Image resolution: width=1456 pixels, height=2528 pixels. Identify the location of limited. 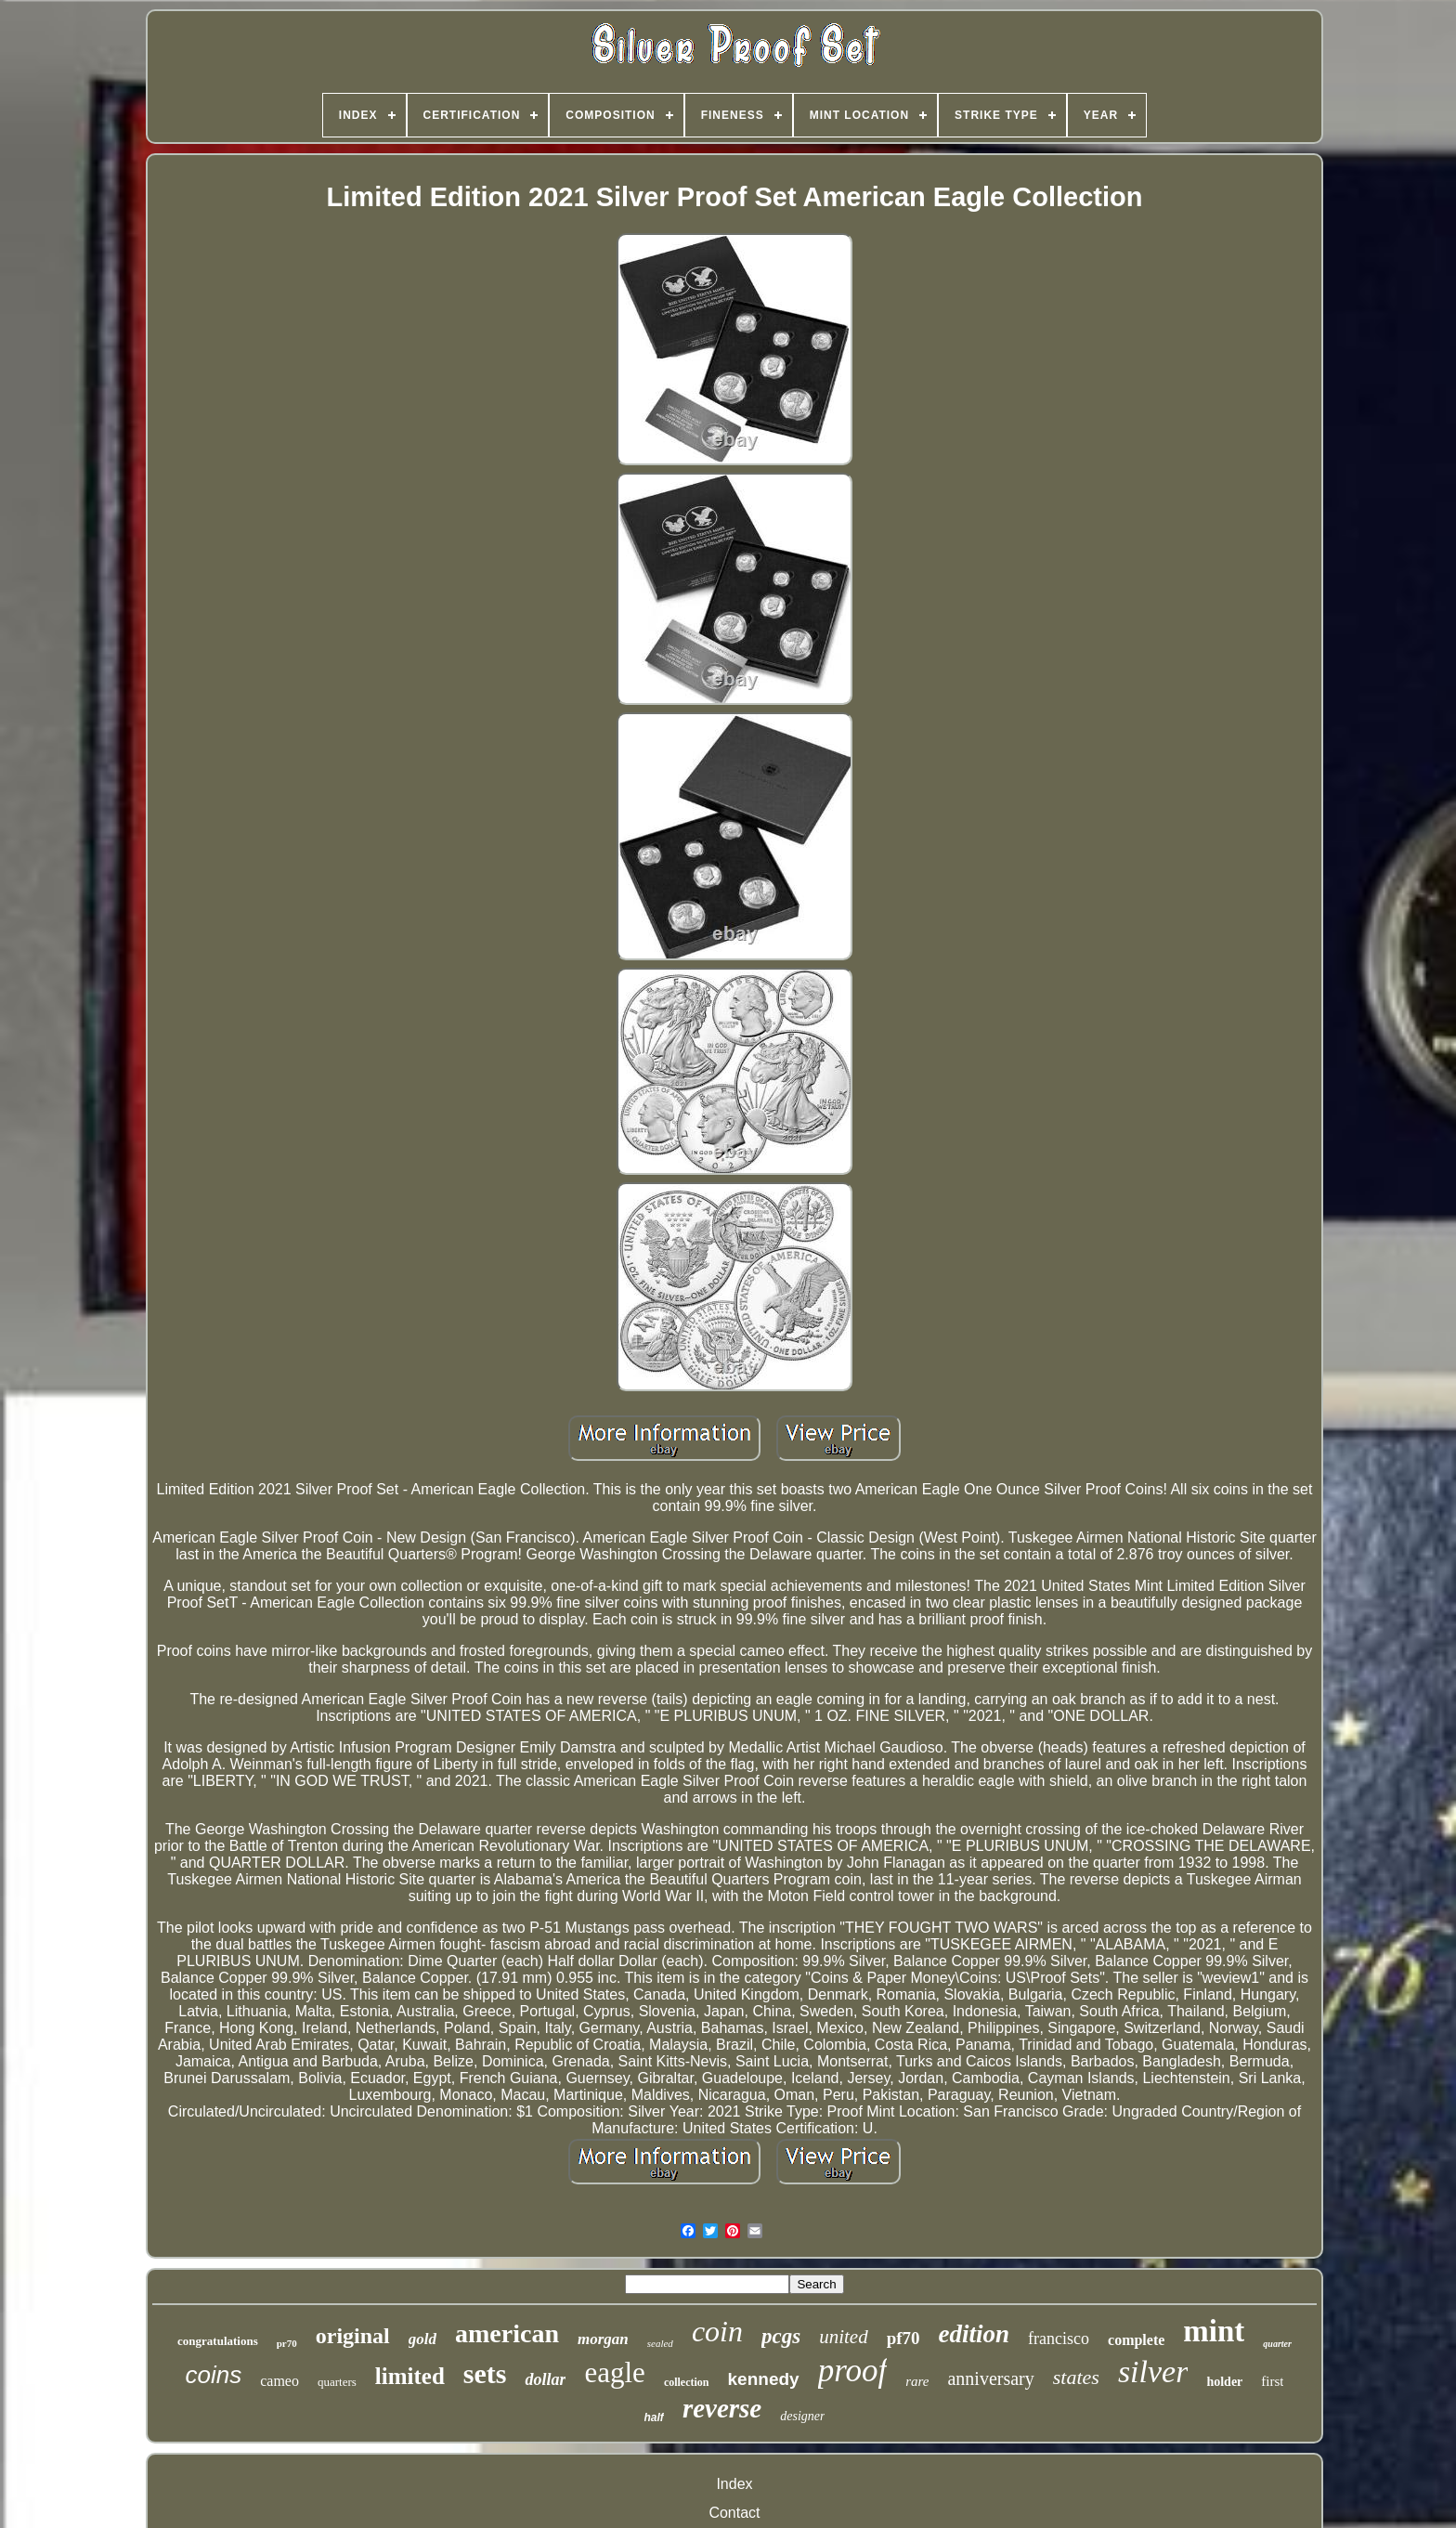
(410, 2376).